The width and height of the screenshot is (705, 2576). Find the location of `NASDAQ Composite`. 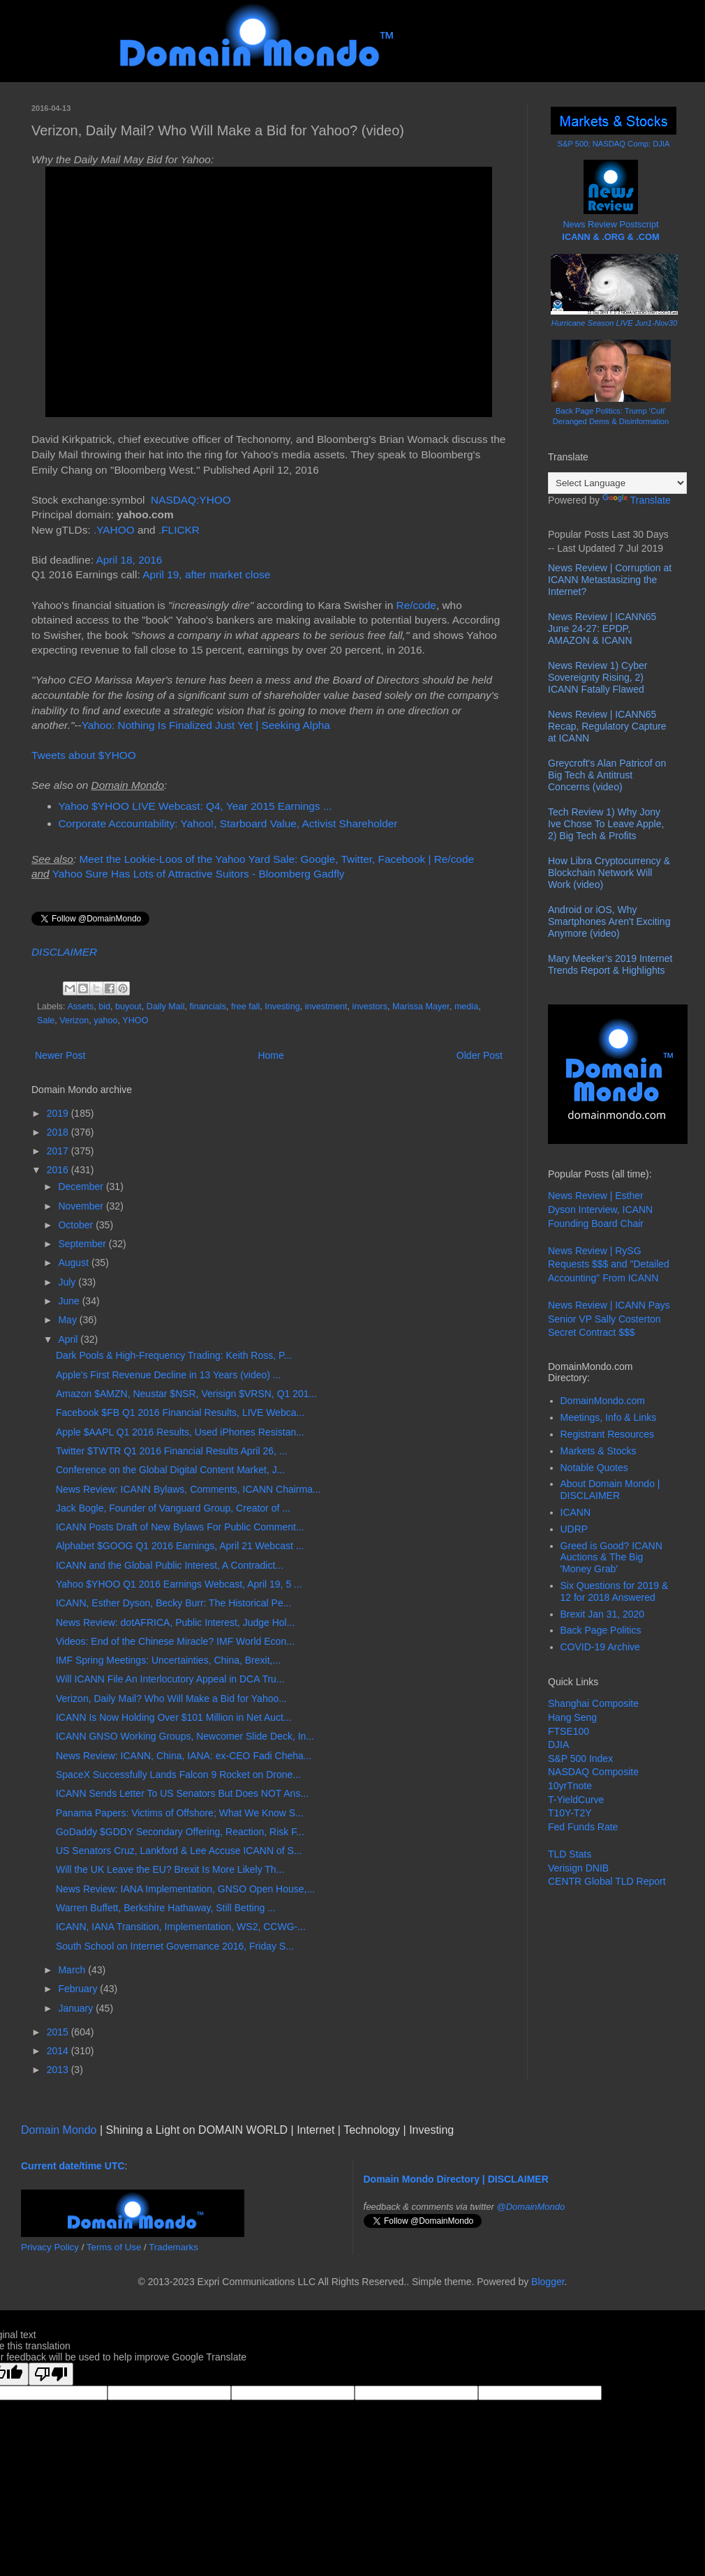

NASDAQ Composite is located at coordinates (593, 1771).